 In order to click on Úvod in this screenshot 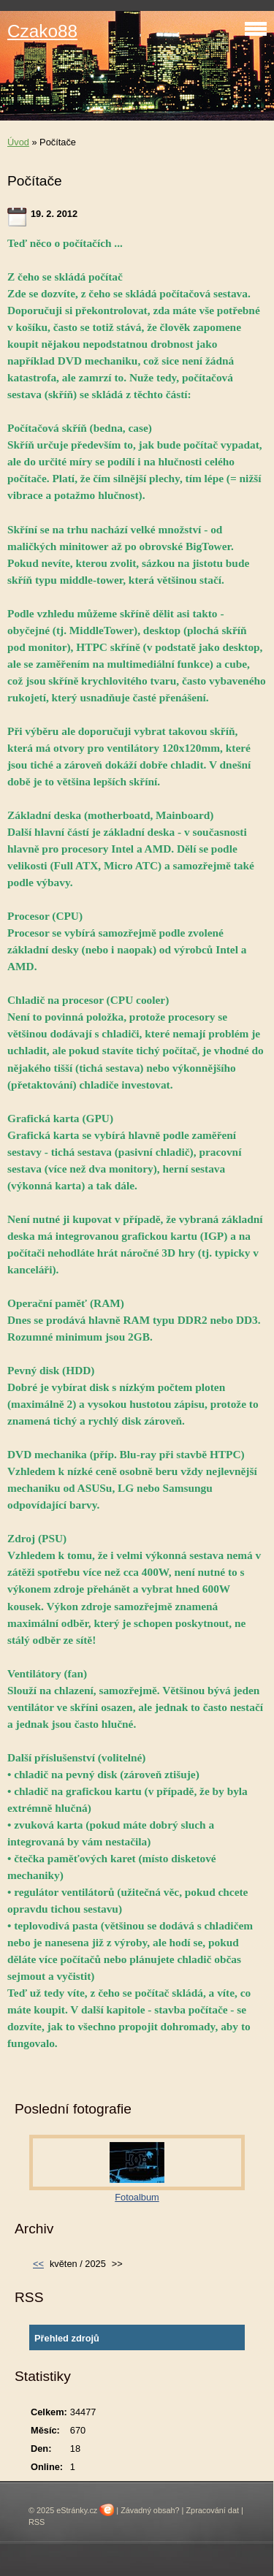, I will do `click(18, 142)`.